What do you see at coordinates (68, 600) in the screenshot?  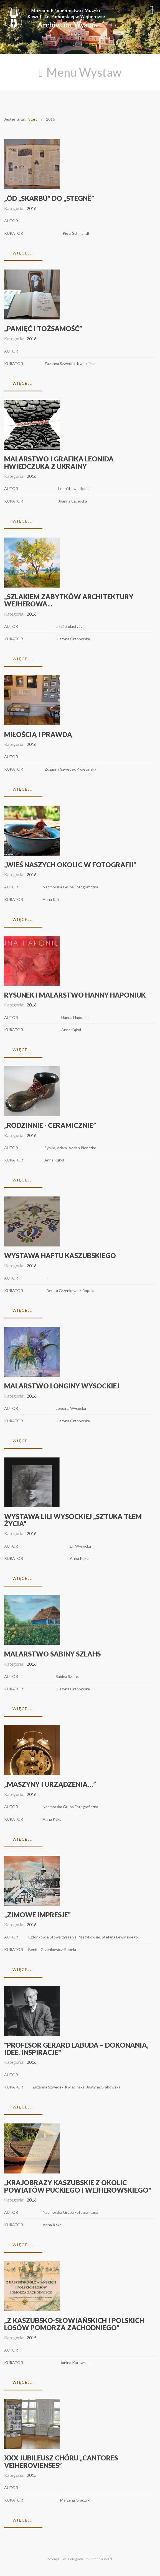 I see `„Szlakiem zabytków architektury Wejherowa...` at bounding box center [68, 600].